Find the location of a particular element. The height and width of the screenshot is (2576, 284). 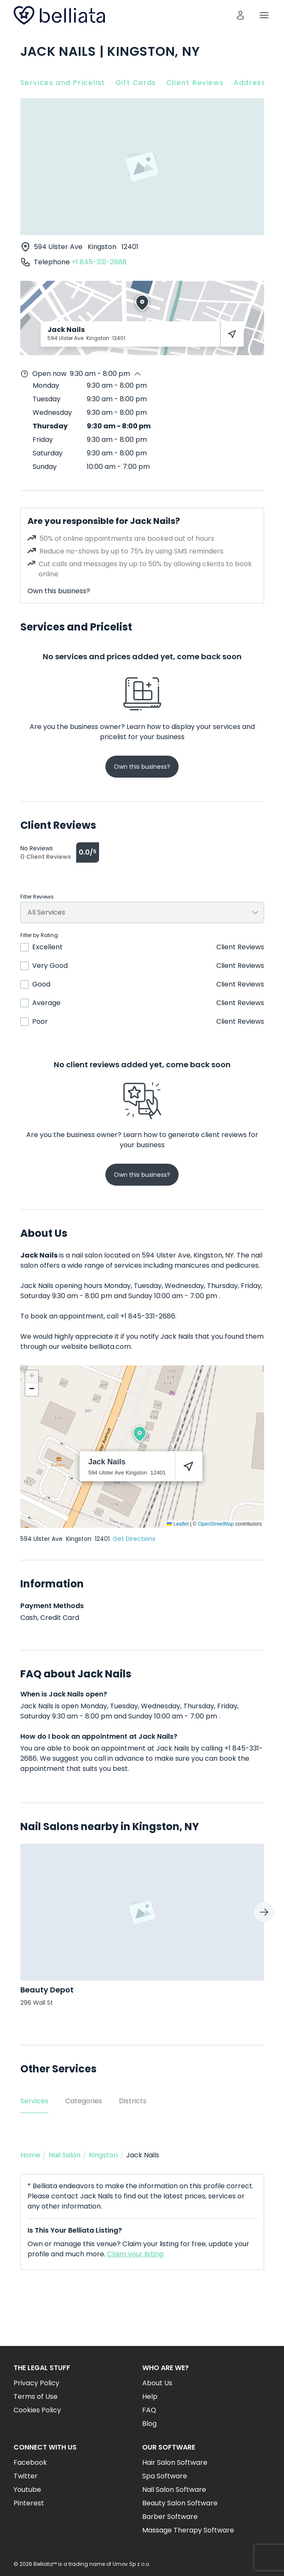

Spa Software is located at coordinates (164, 2476).